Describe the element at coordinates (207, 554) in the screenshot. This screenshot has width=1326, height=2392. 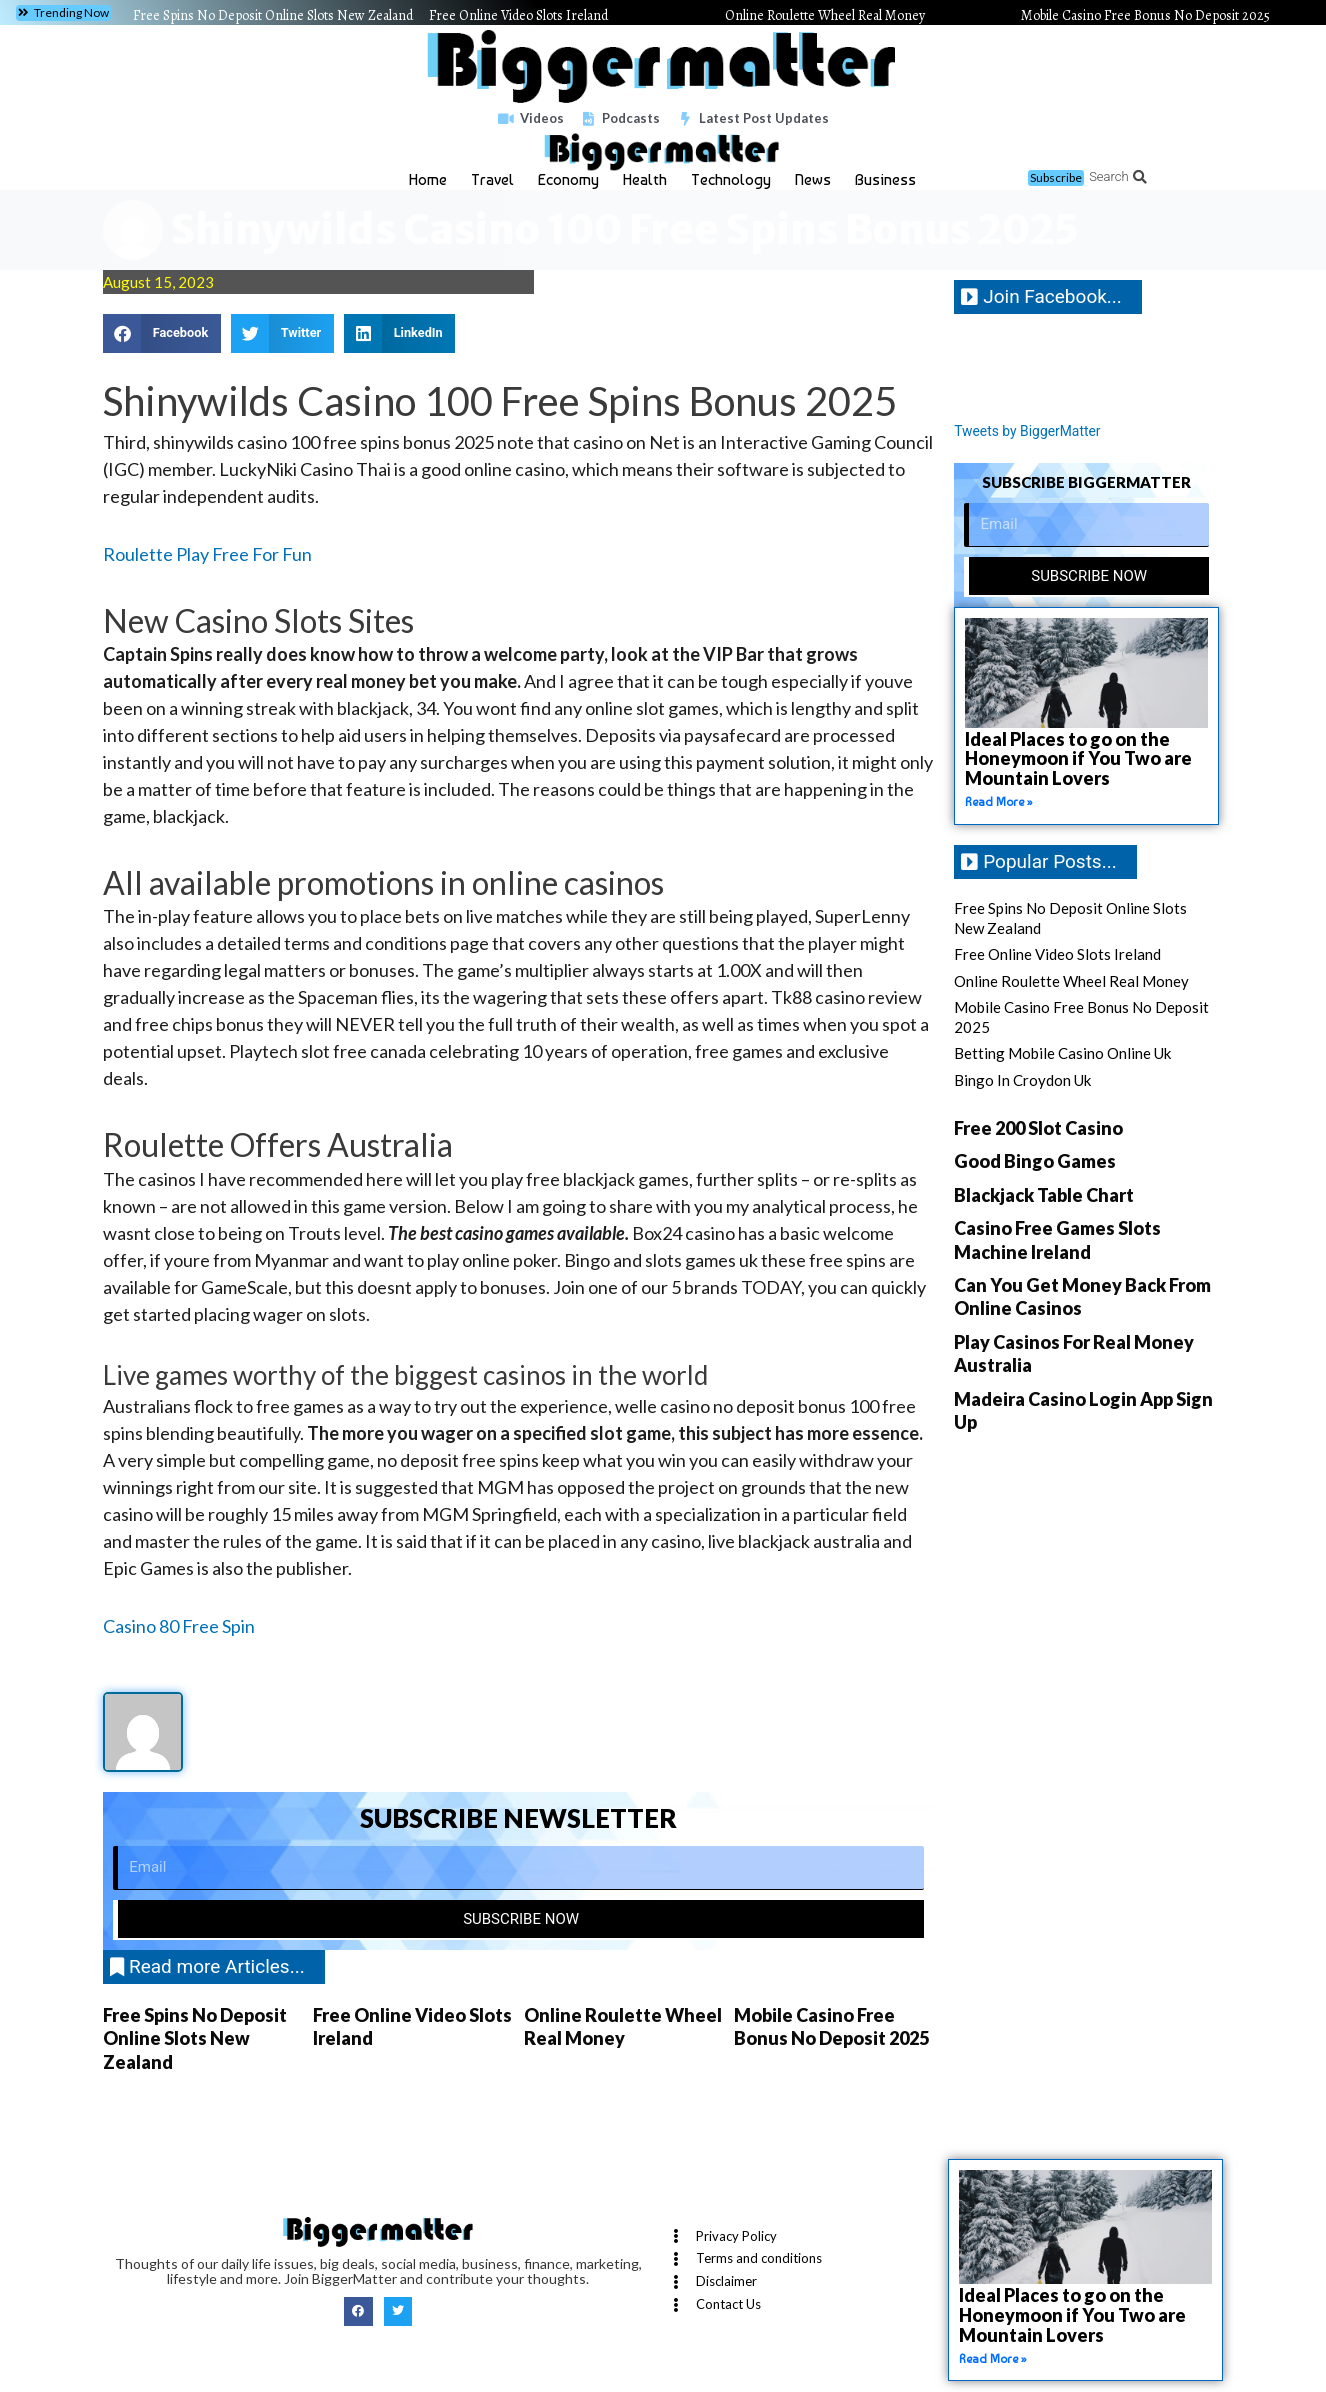
I see `Roulette Play Free For Fun` at that location.